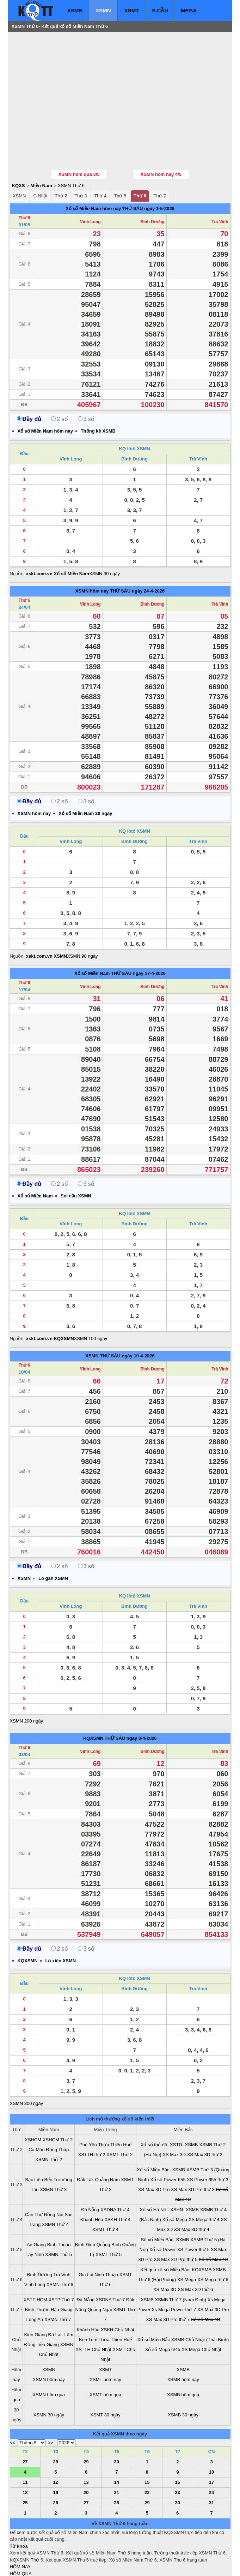 The width and height of the screenshot is (240, 2576). What do you see at coordinates (72, 2565) in the screenshot?
I see `xo so mien nam` at bounding box center [72, 2565].